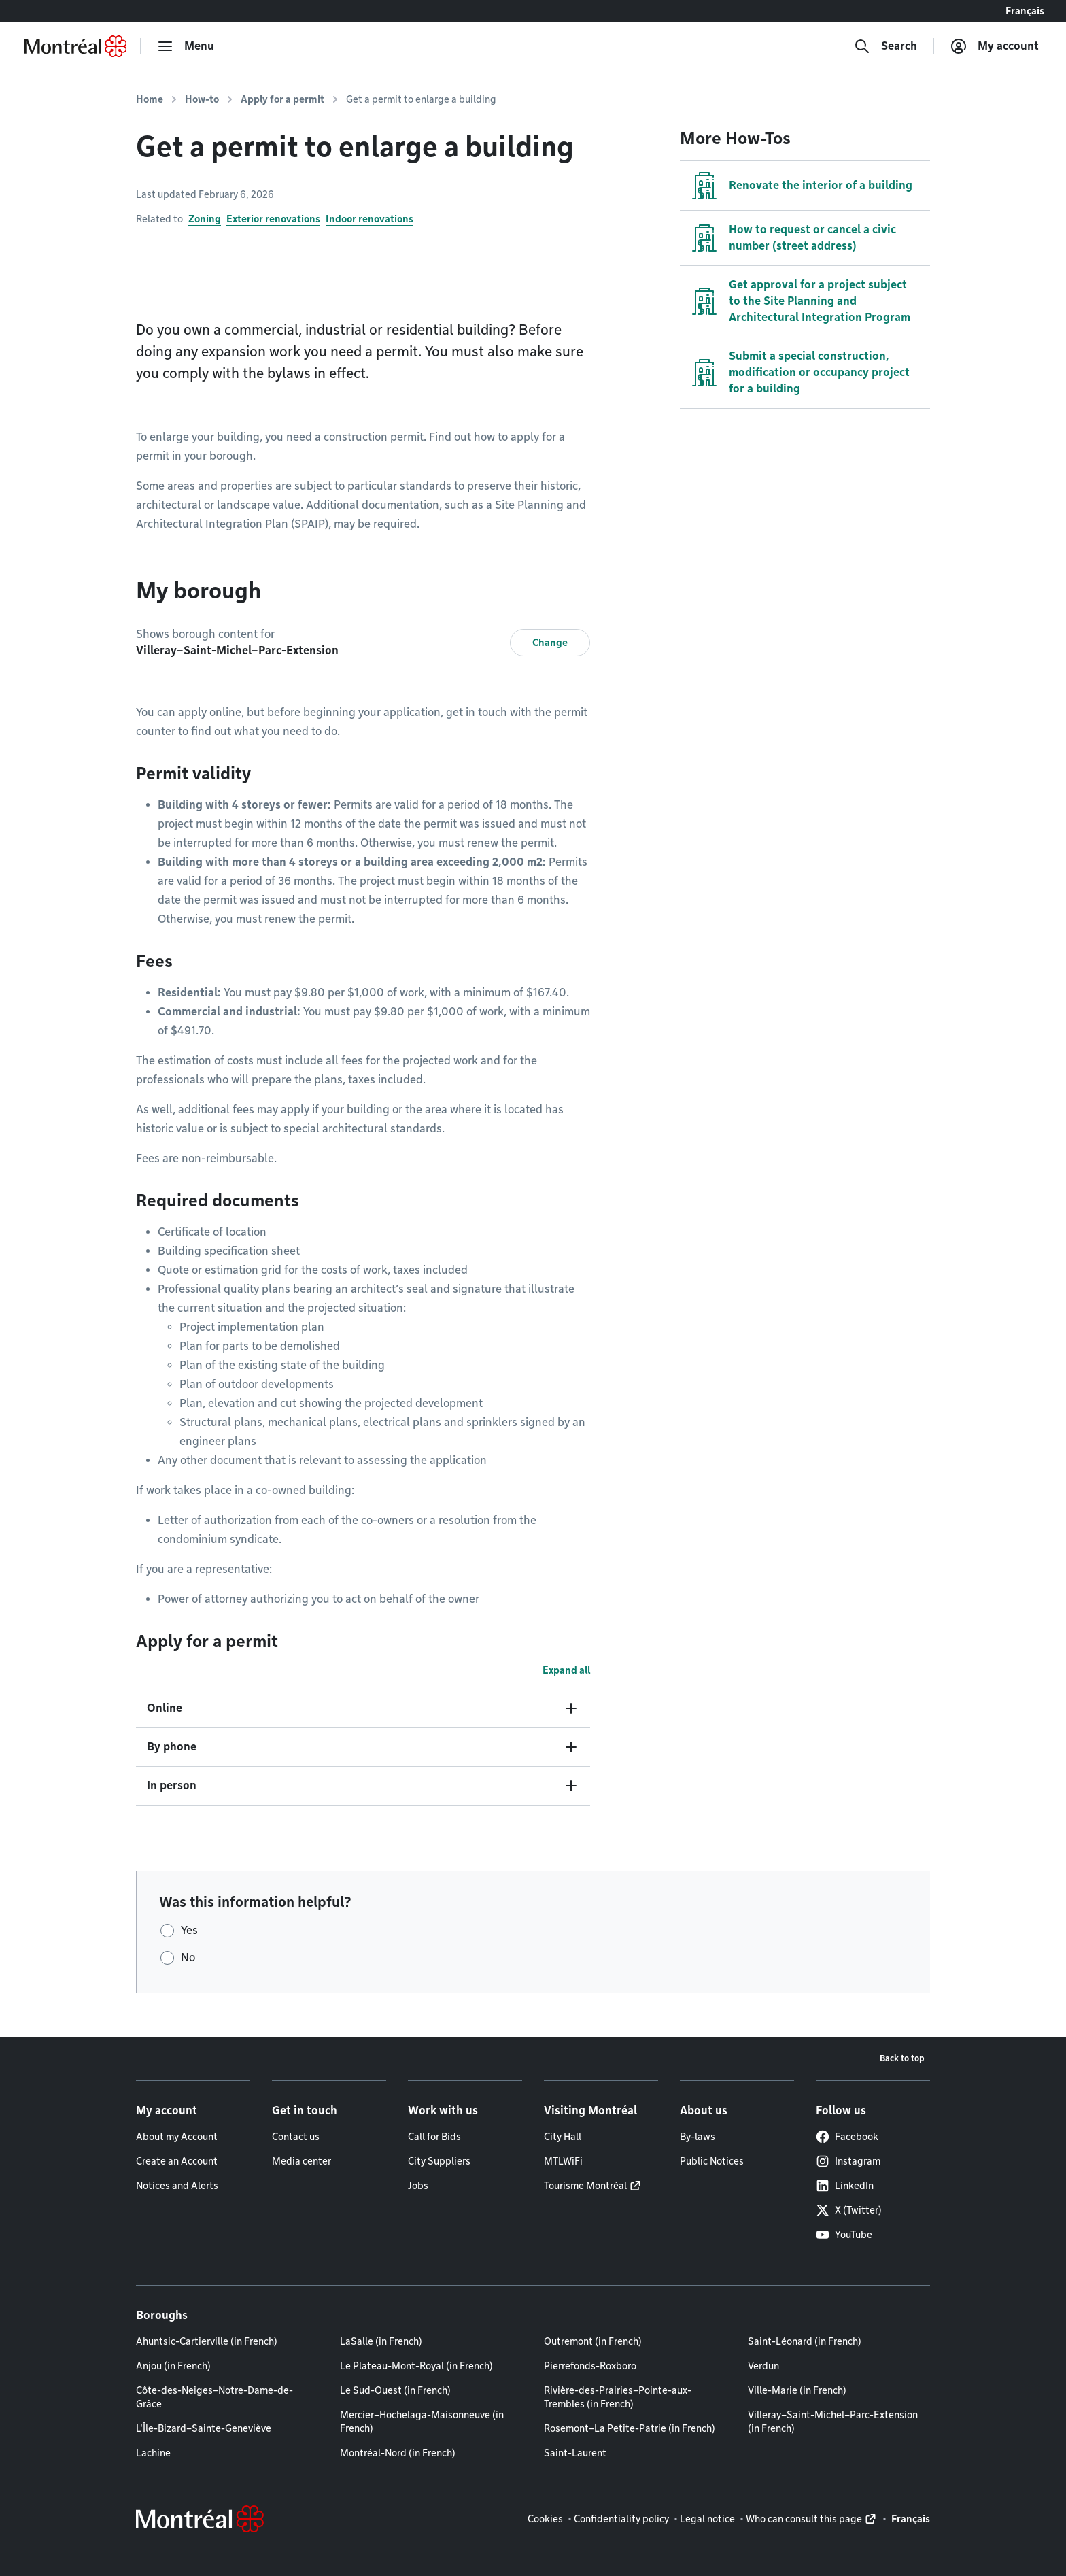 The width and height of the screenshot is (1066, 2576). What do you see at coordinates (833, 2421) in the screenshot?
I see `Villeray–Saint-Michel–Parc-Extension (in French)` at bounding box center [833, 2421].